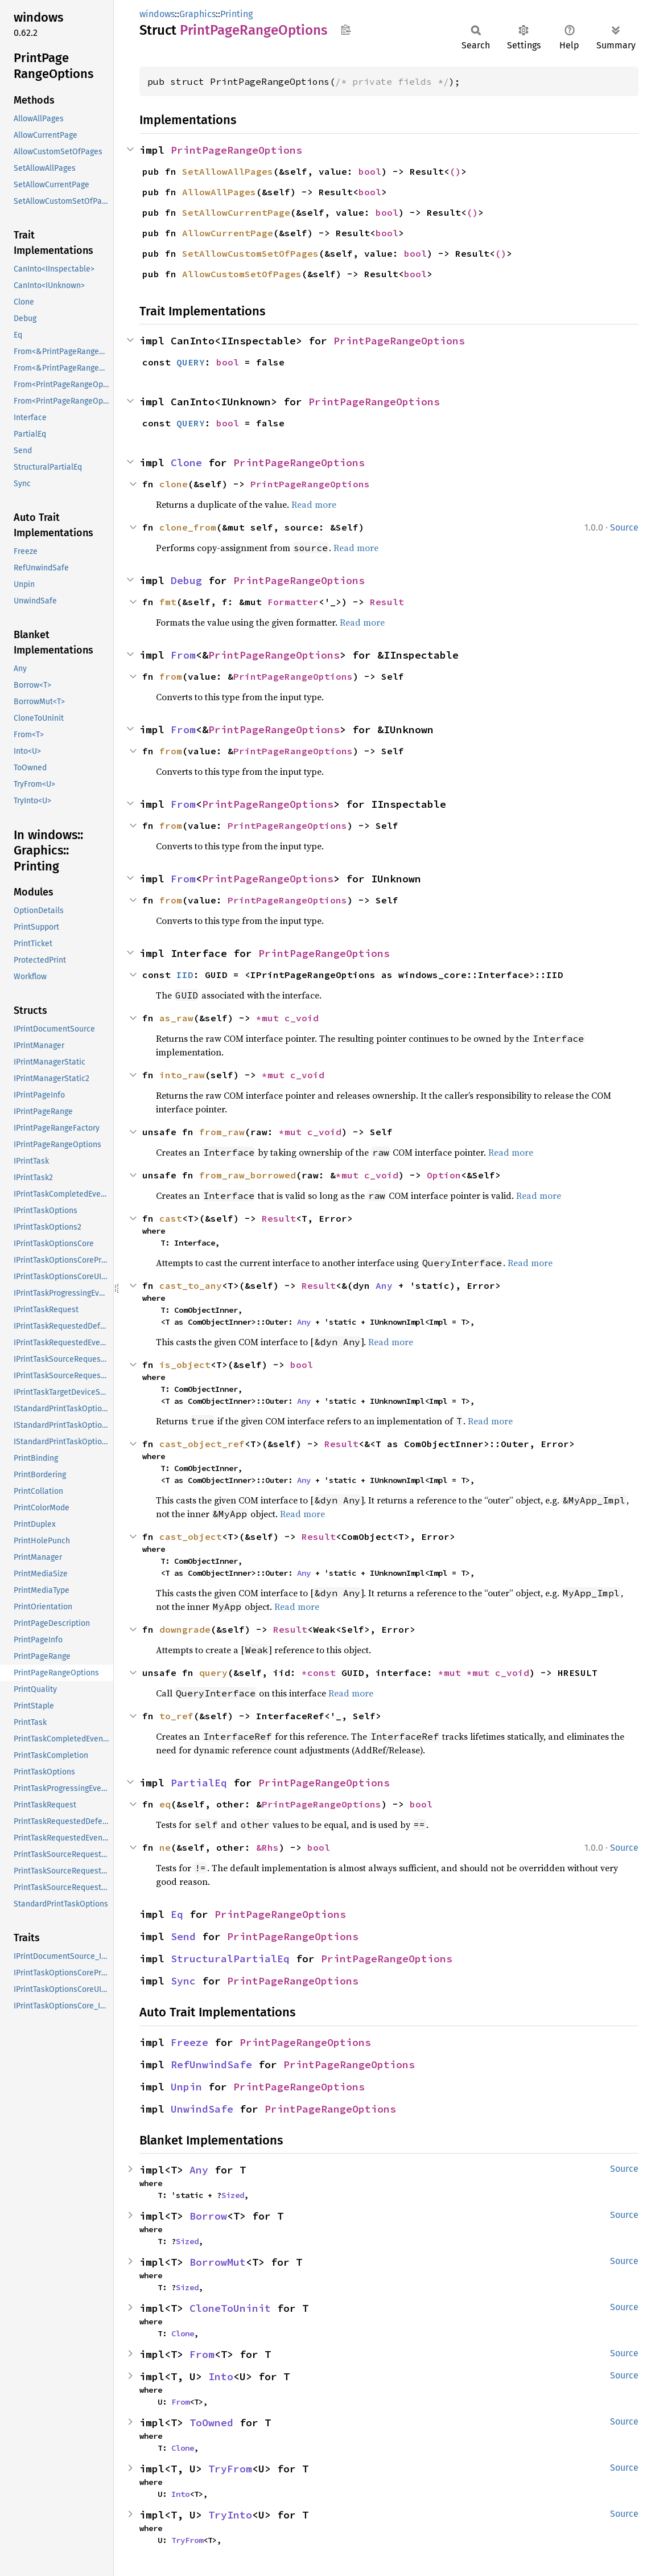 This screenshot has height=2576, width=647. What do you see at coordinates (624, 527) in the screenshot?
I see `Source` at bounding box center [624, 527].